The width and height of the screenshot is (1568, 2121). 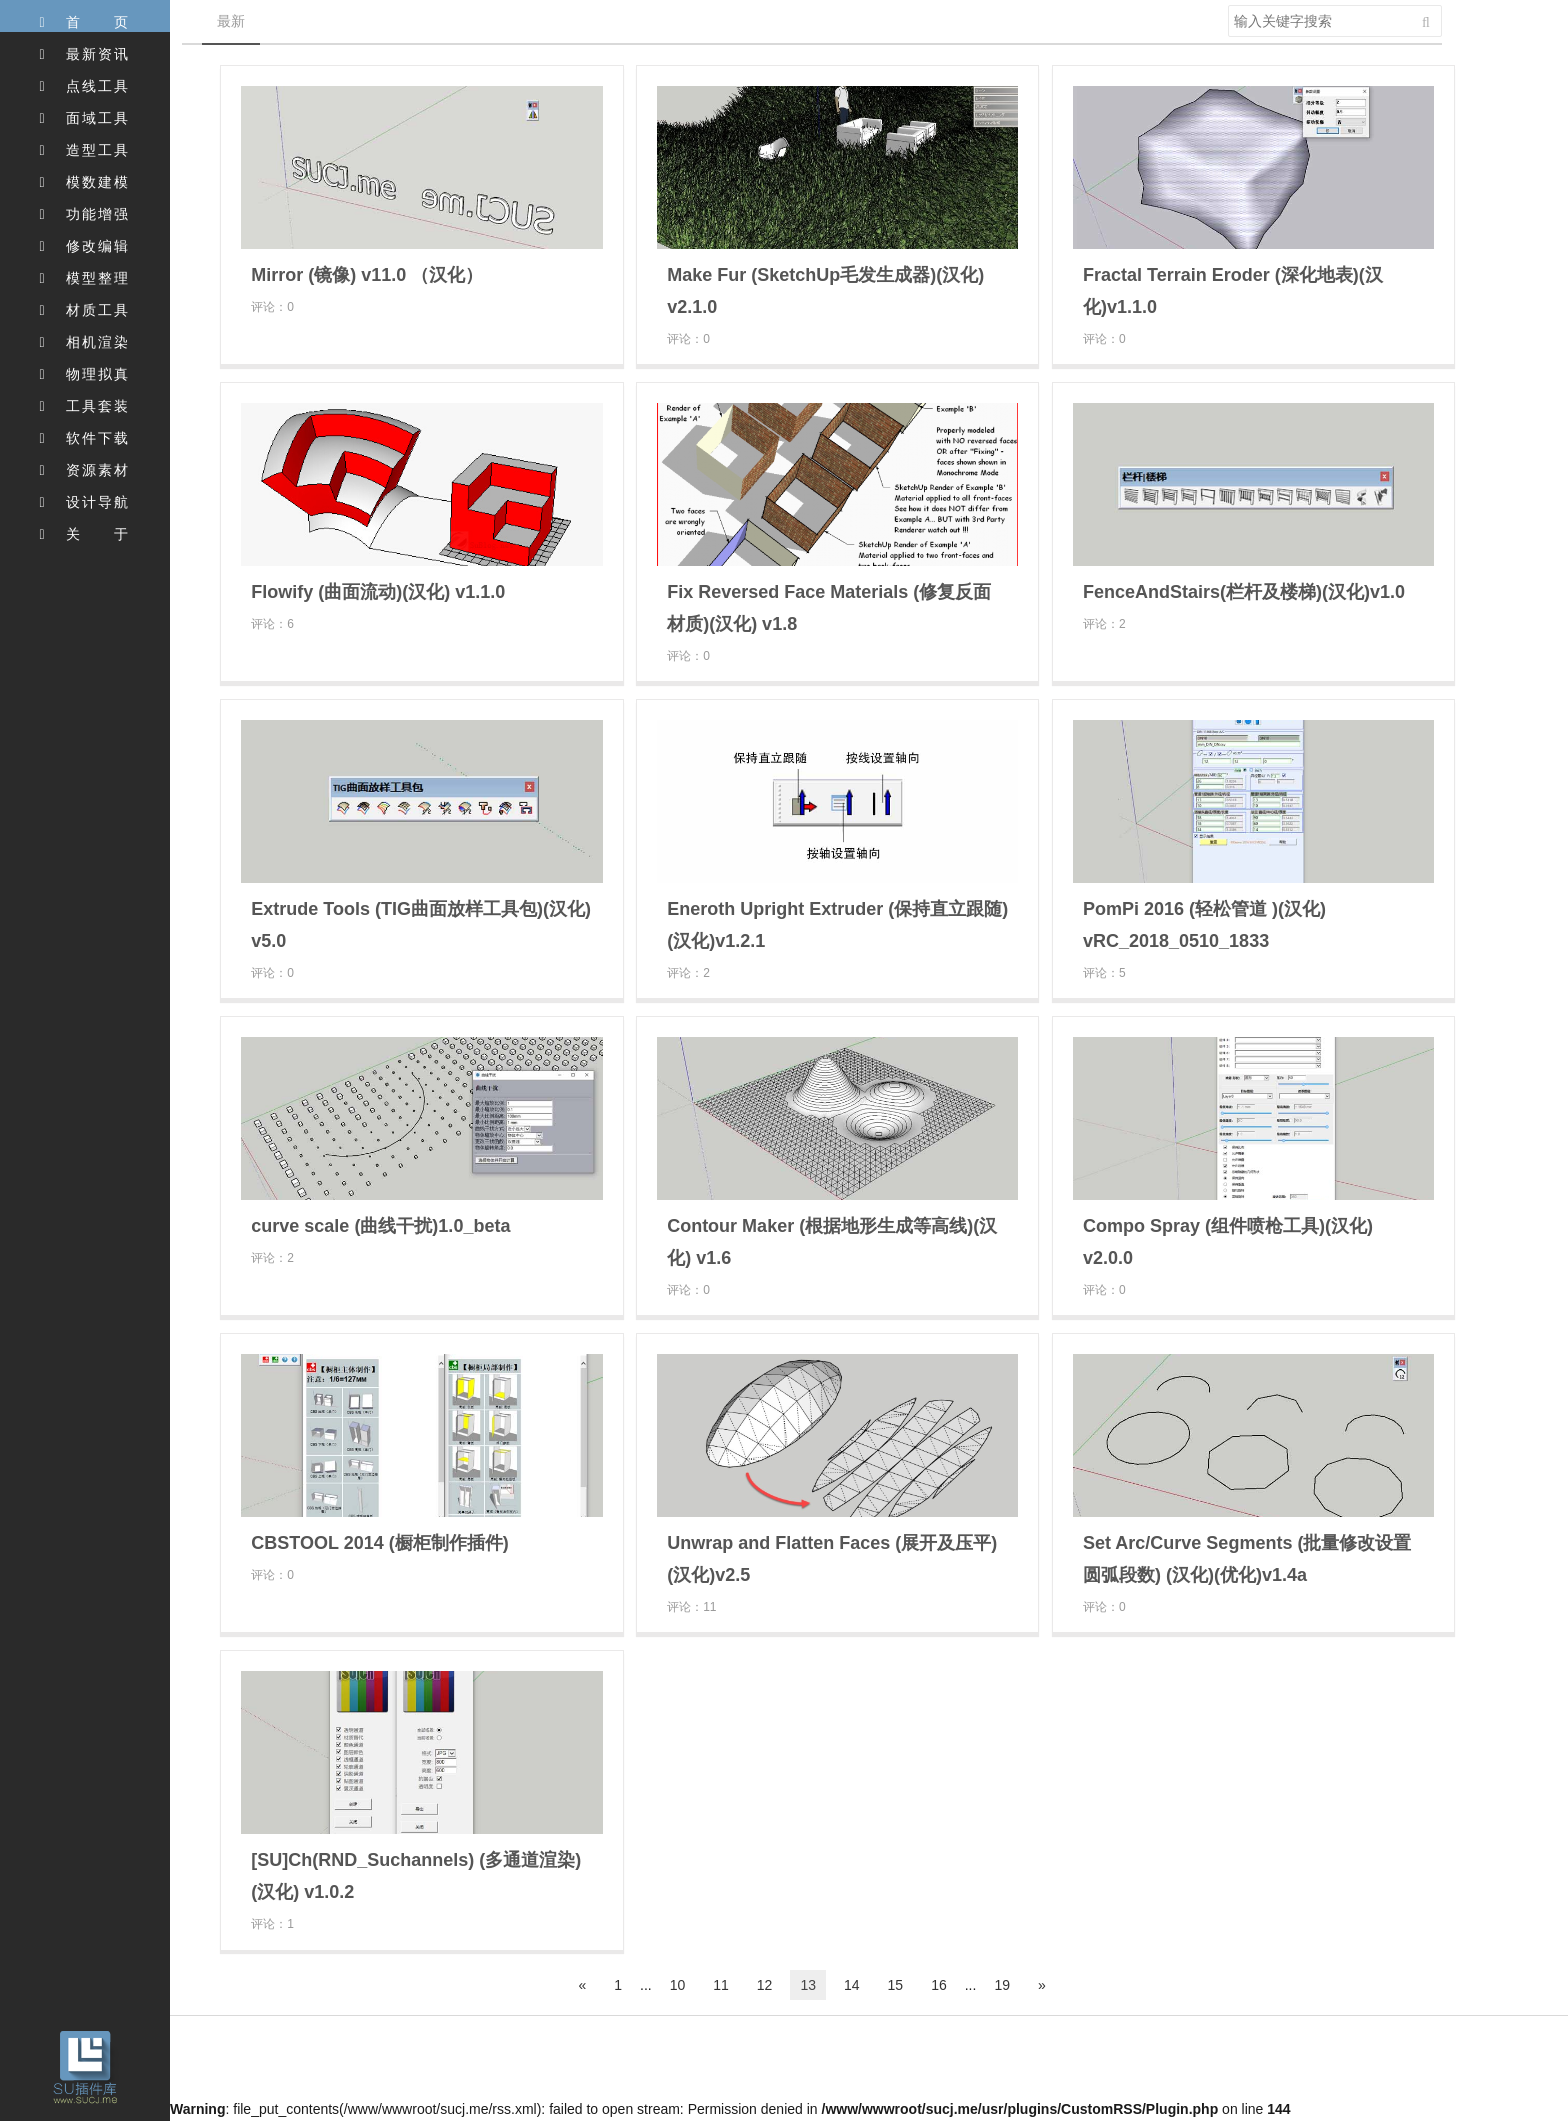 What do you see at coordinates (691, 1607) in the screenshot?
I see `评论：11` at bounding box center [691, 1607].